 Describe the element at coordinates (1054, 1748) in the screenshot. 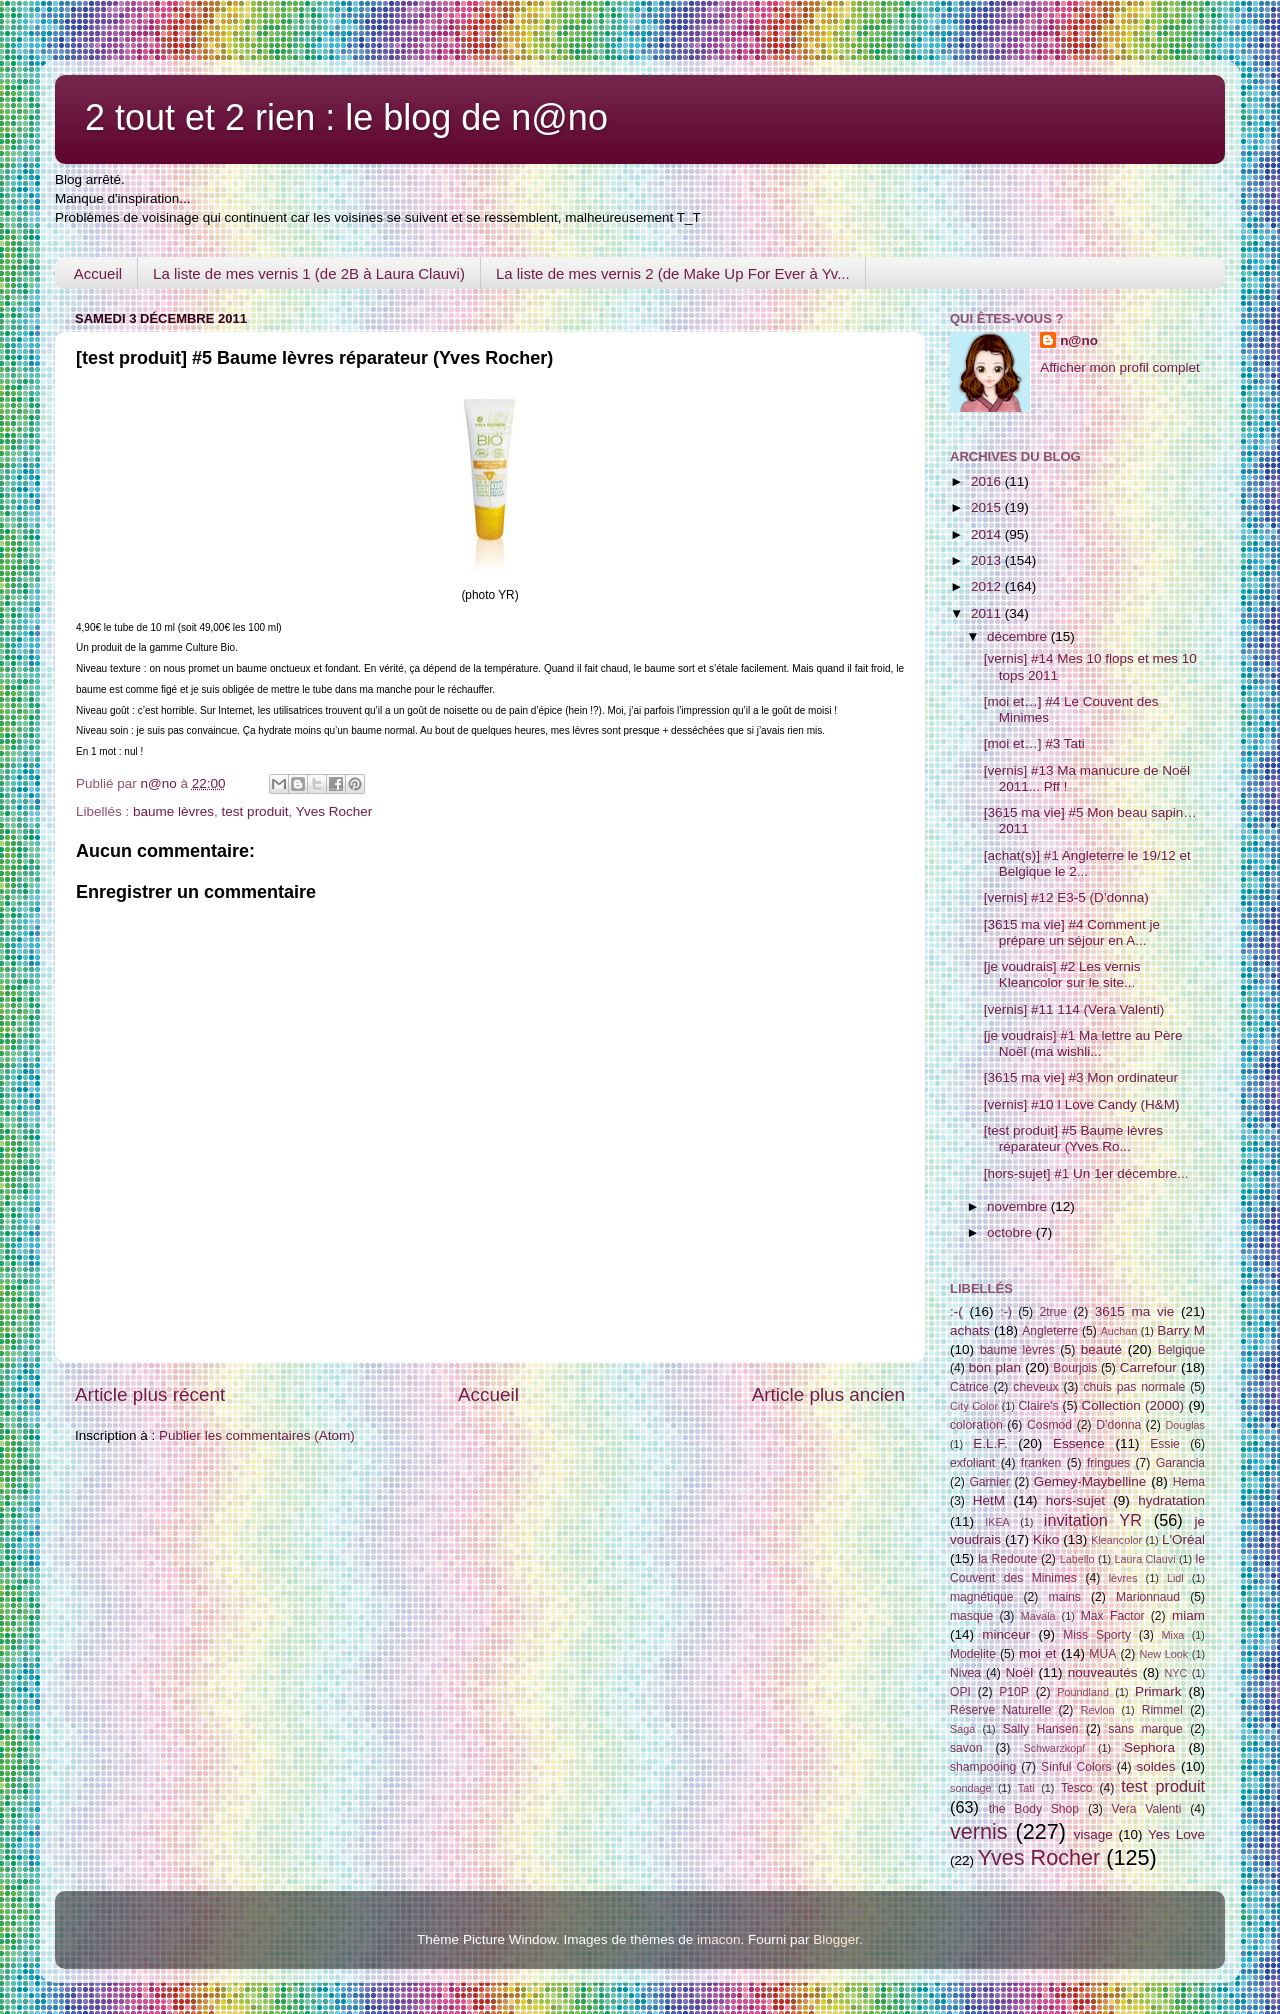

I see `Schwarzkopf` at that location.